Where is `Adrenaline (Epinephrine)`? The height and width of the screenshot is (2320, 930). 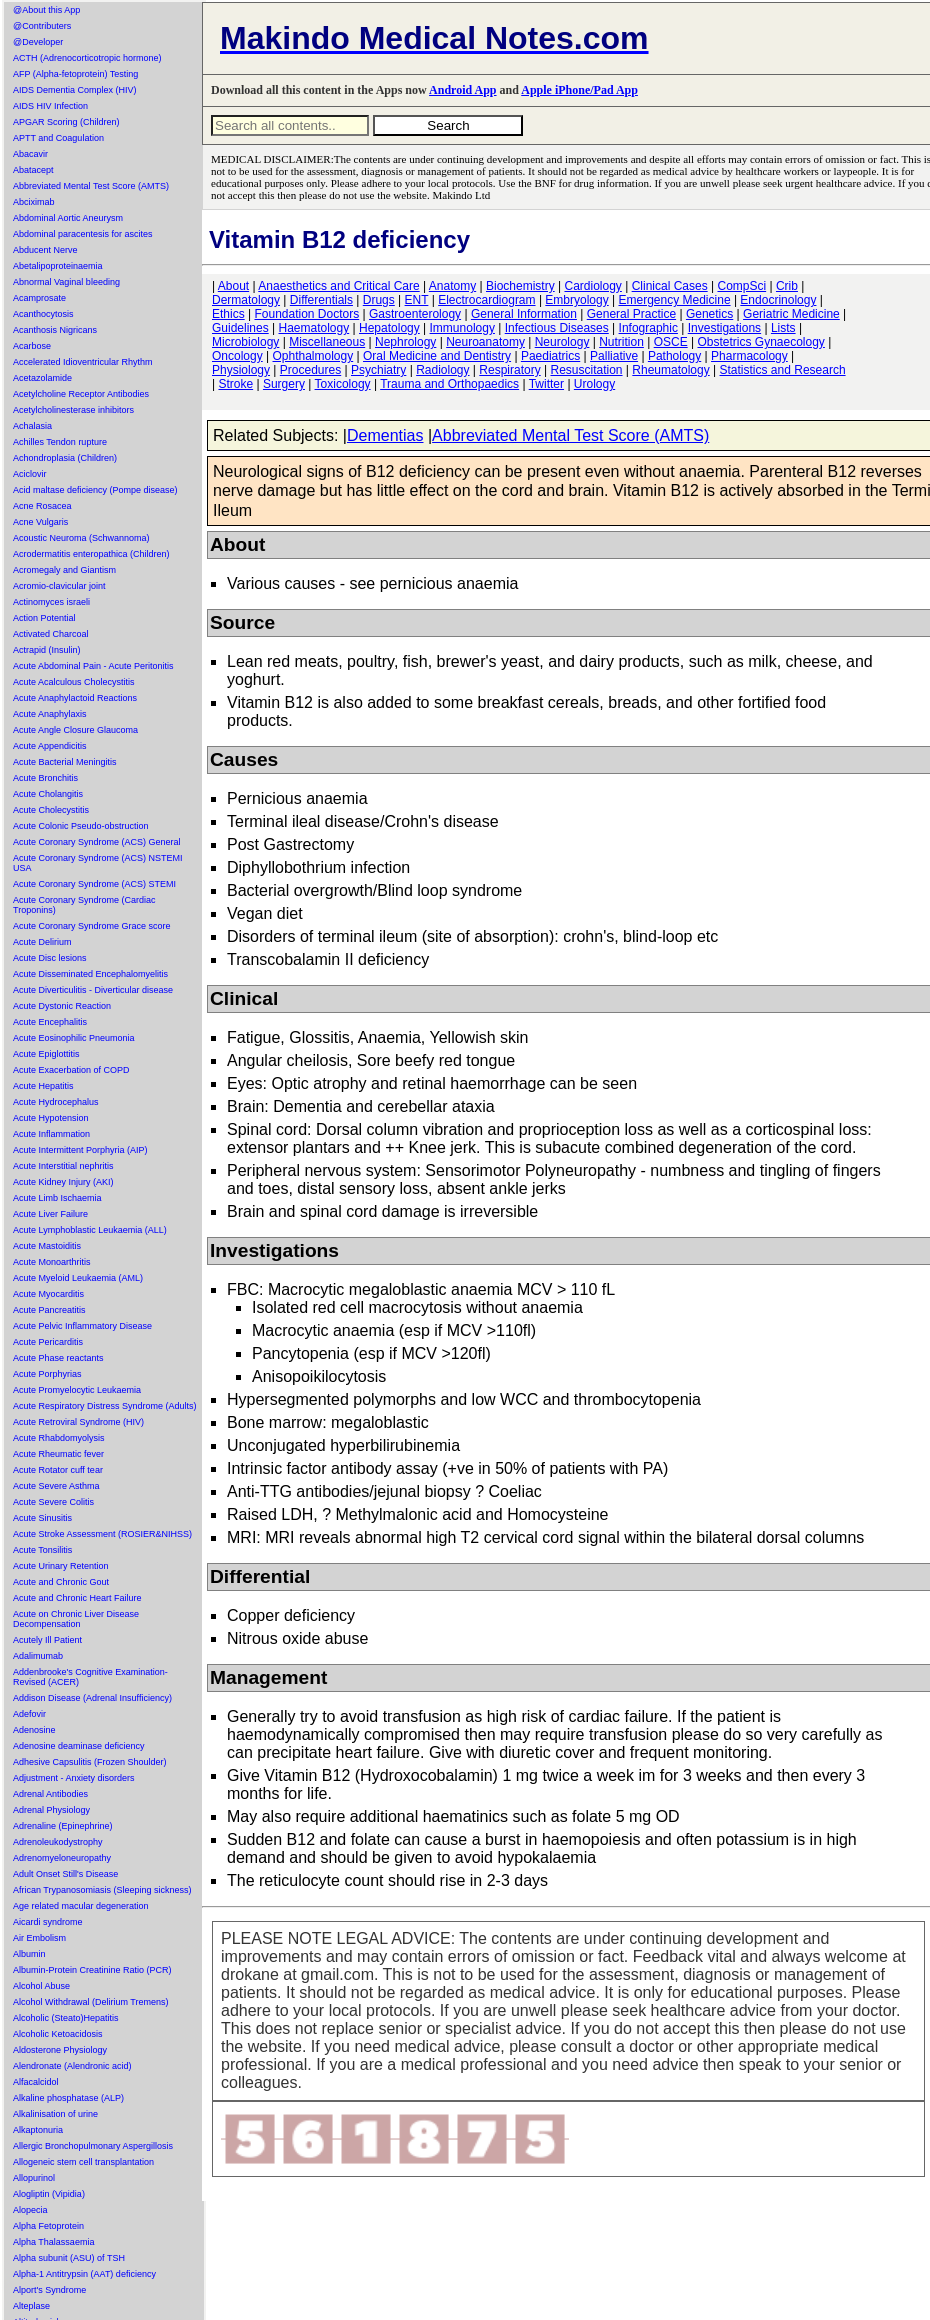
Adrenaline (Epinephrine) is located at coordinates (63, 1826).